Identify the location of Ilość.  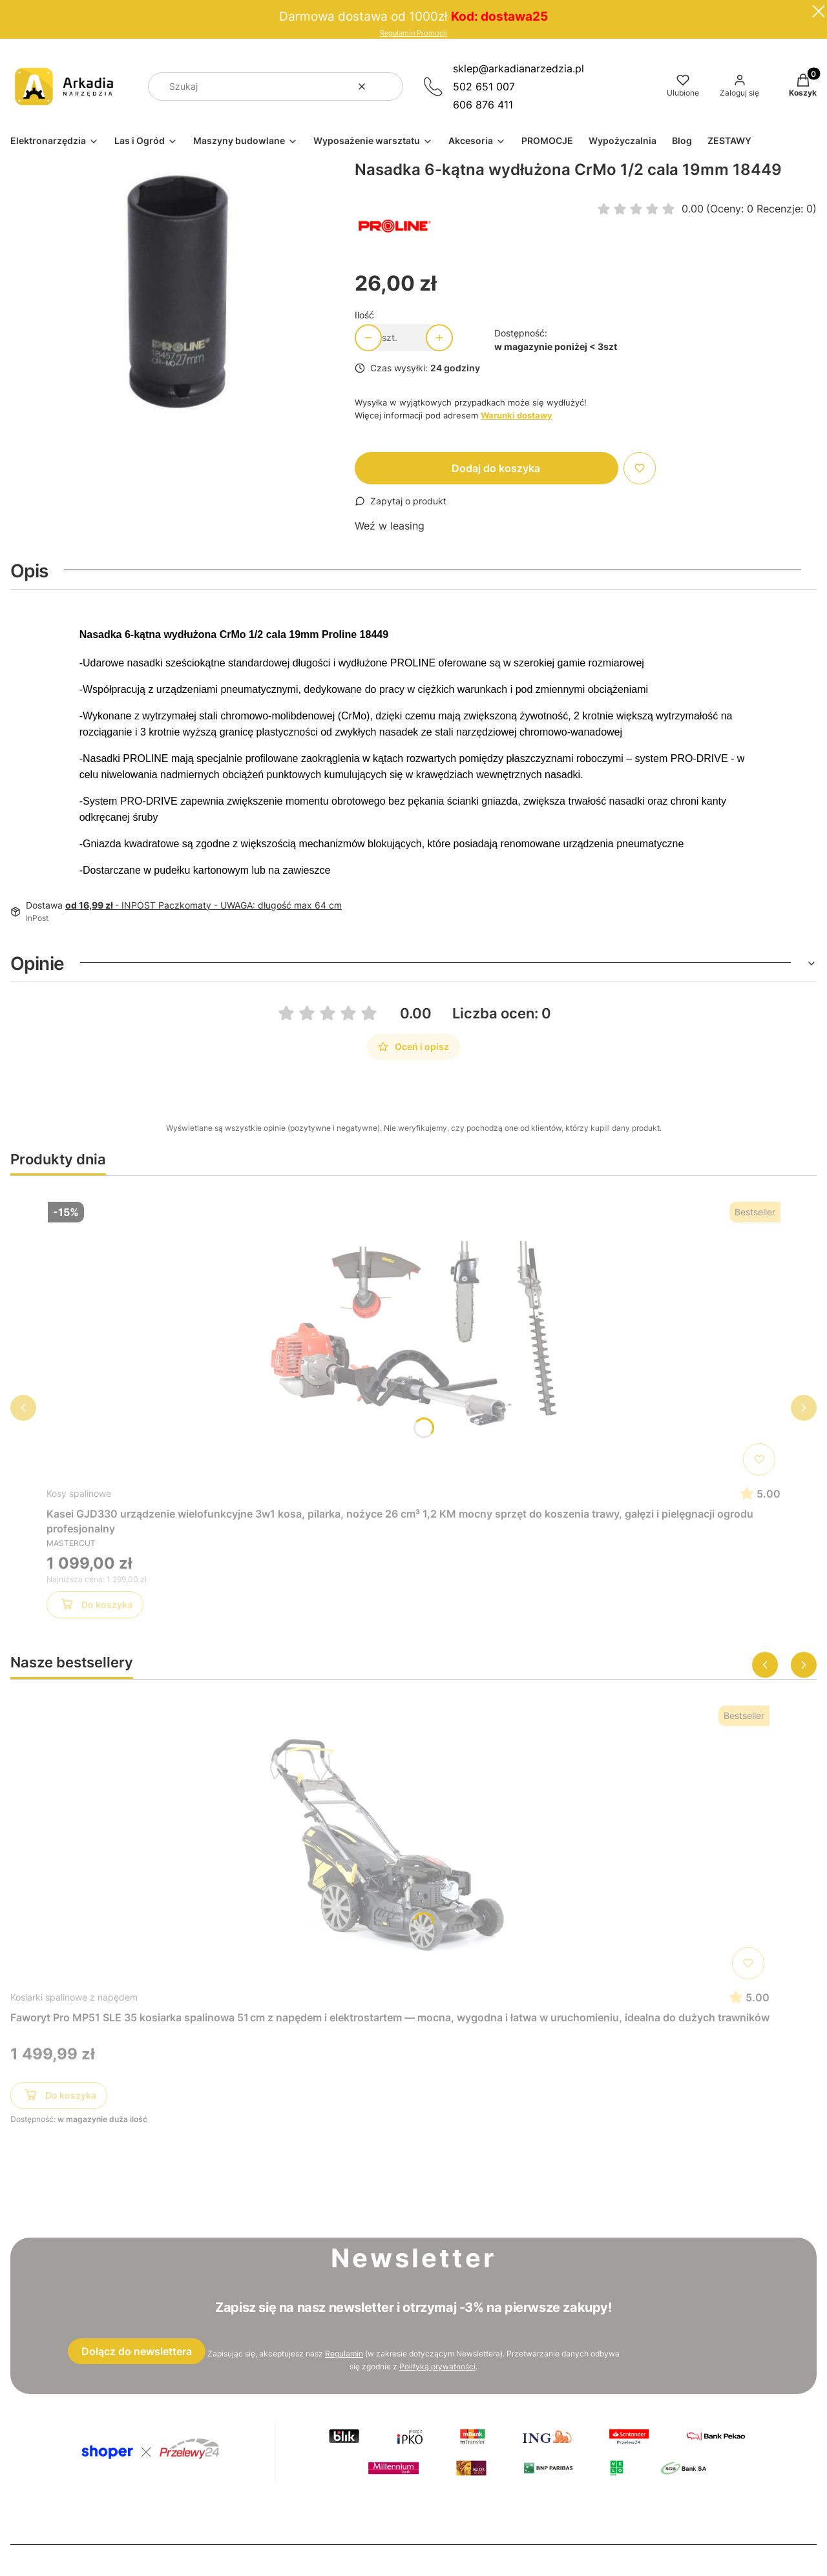
(364, 314).